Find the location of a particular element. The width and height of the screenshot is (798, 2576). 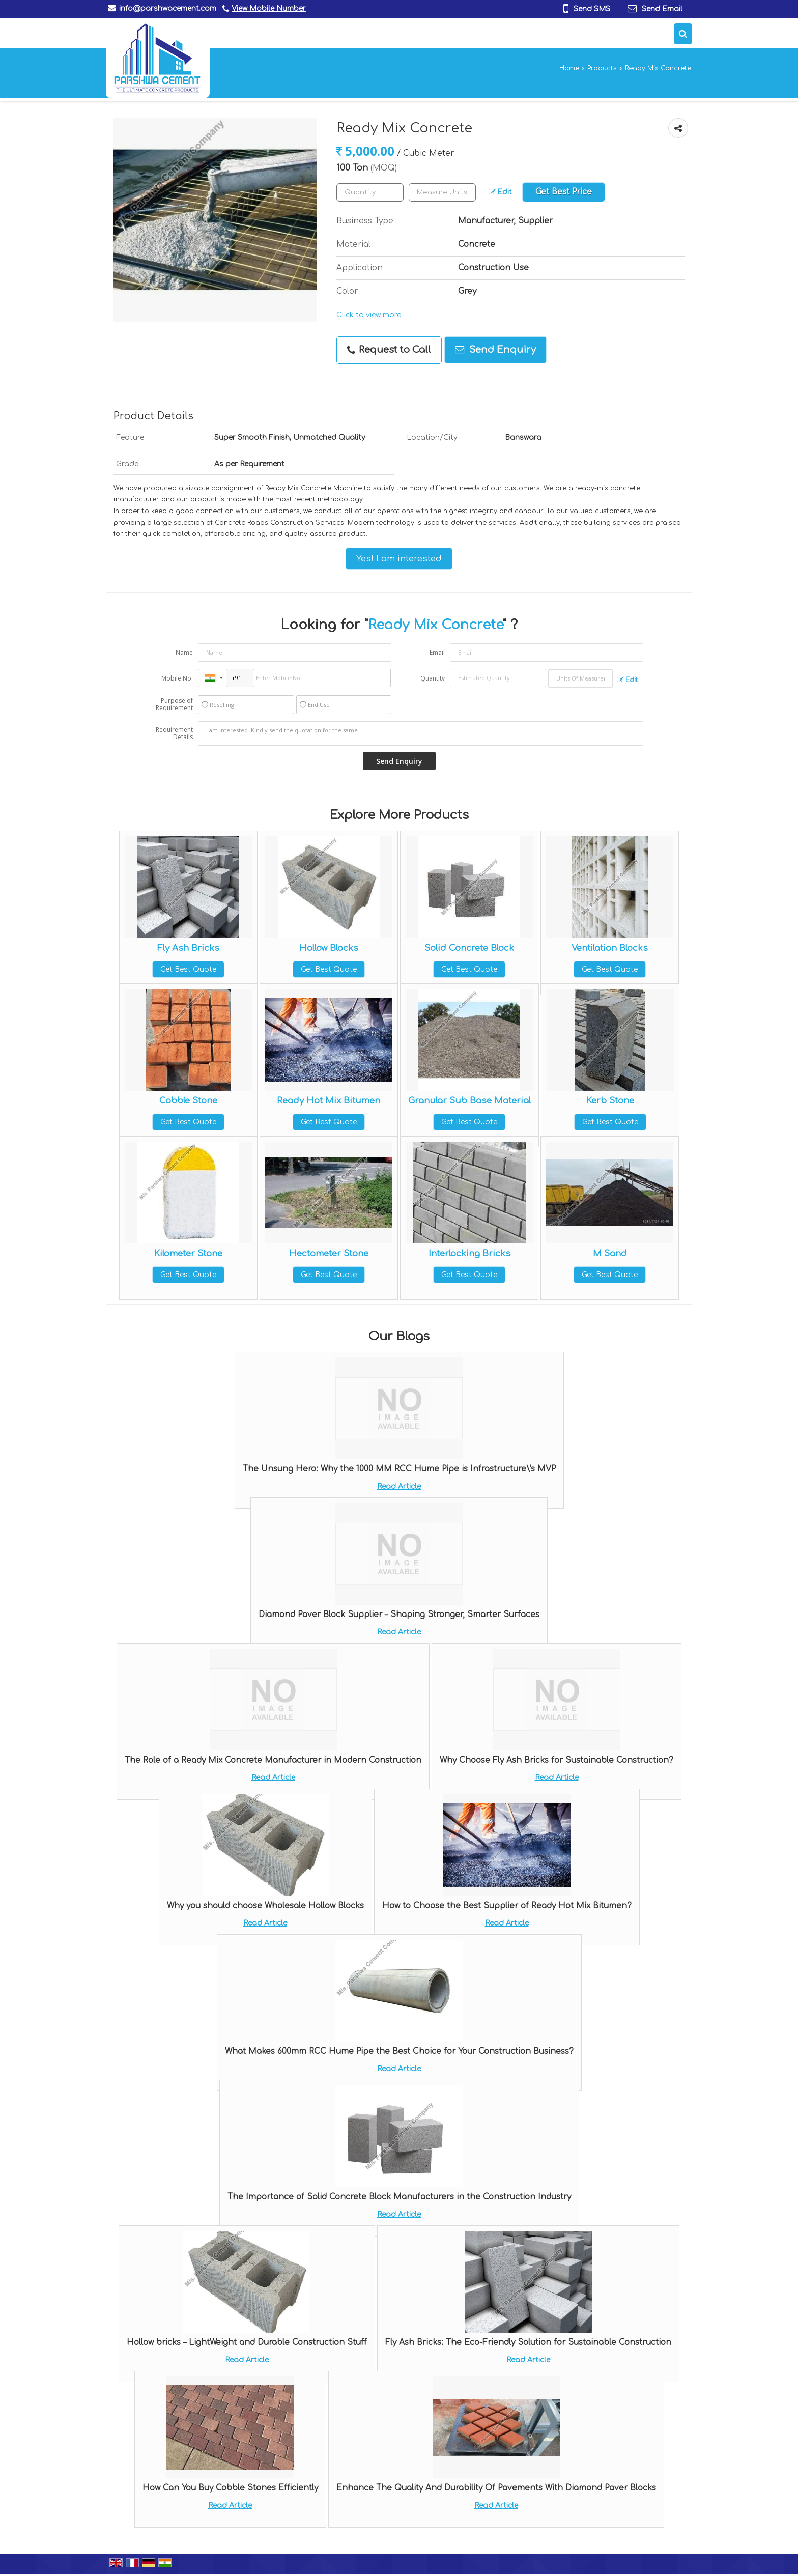

Interlocking Bricks is located at coordinates (469, 1253).